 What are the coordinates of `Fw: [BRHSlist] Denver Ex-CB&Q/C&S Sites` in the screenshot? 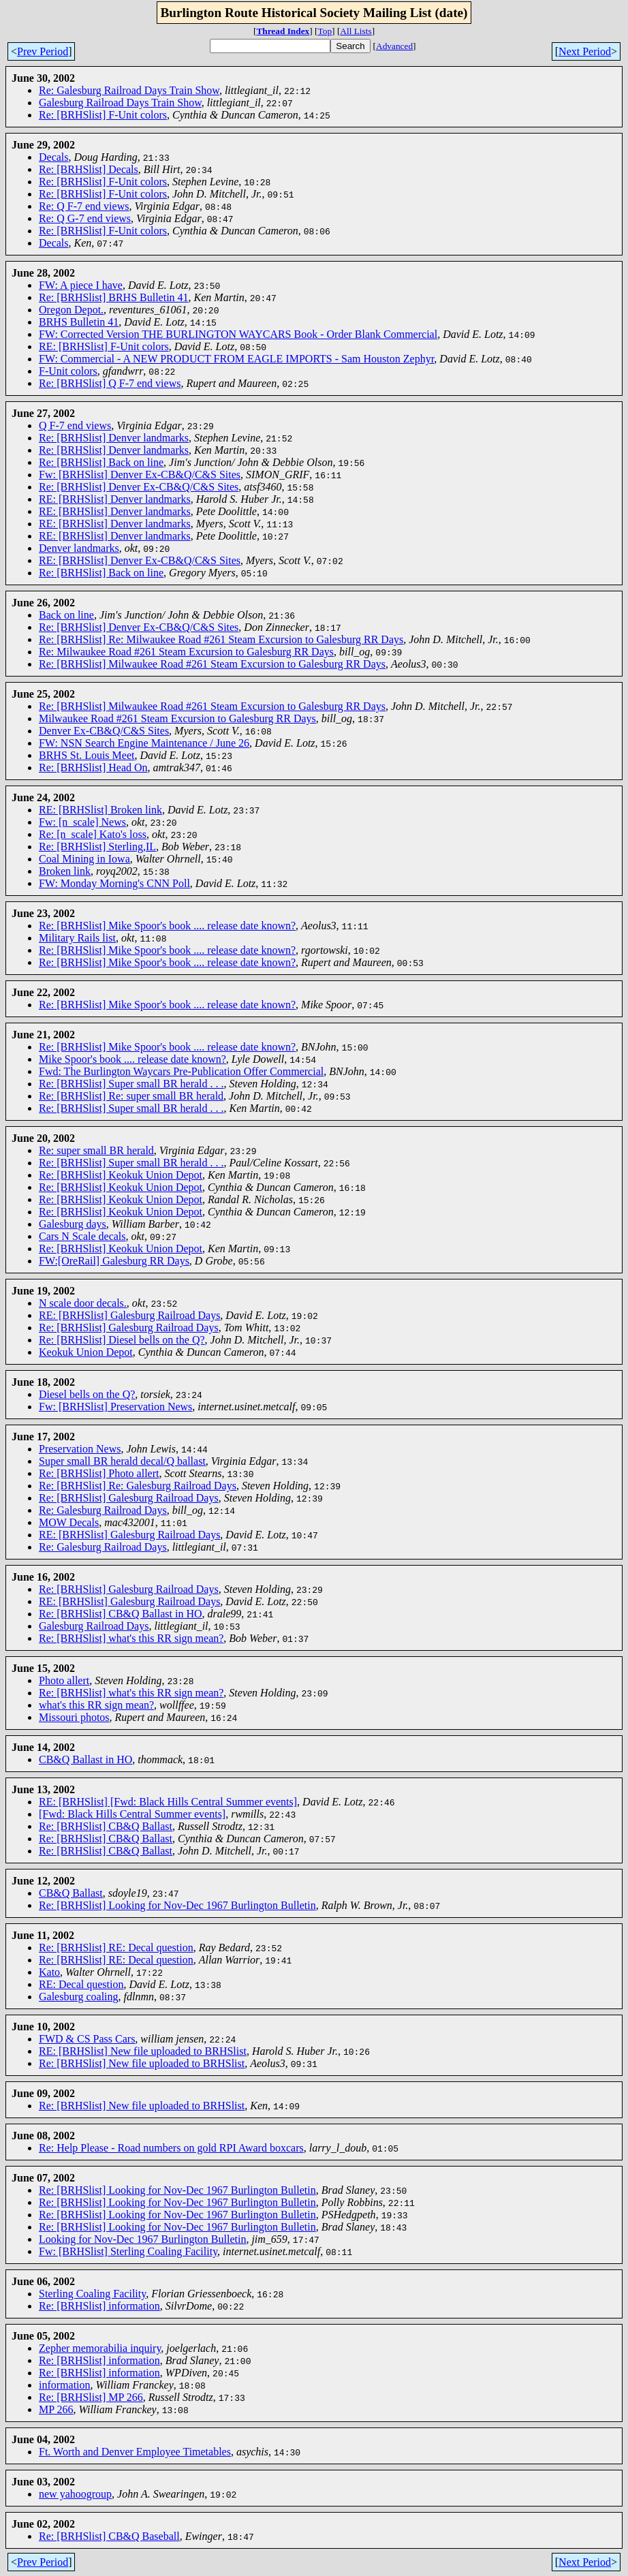 It's located at (139, 474).